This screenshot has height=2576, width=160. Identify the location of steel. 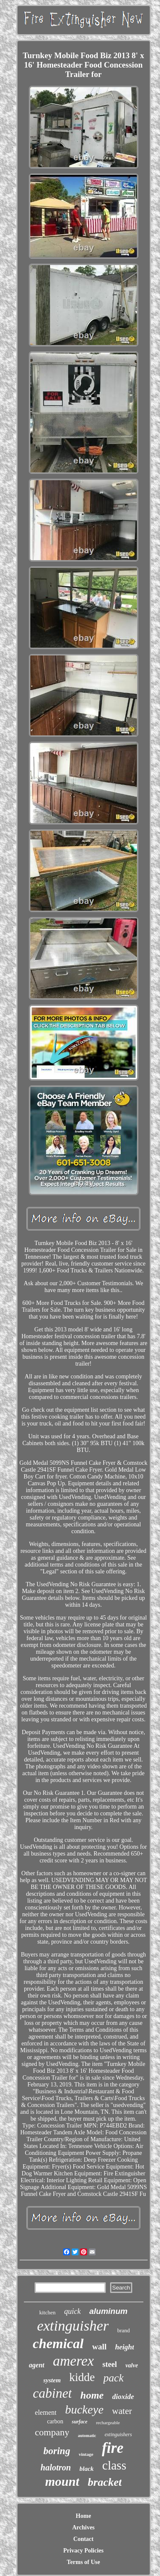
(109, 2364).